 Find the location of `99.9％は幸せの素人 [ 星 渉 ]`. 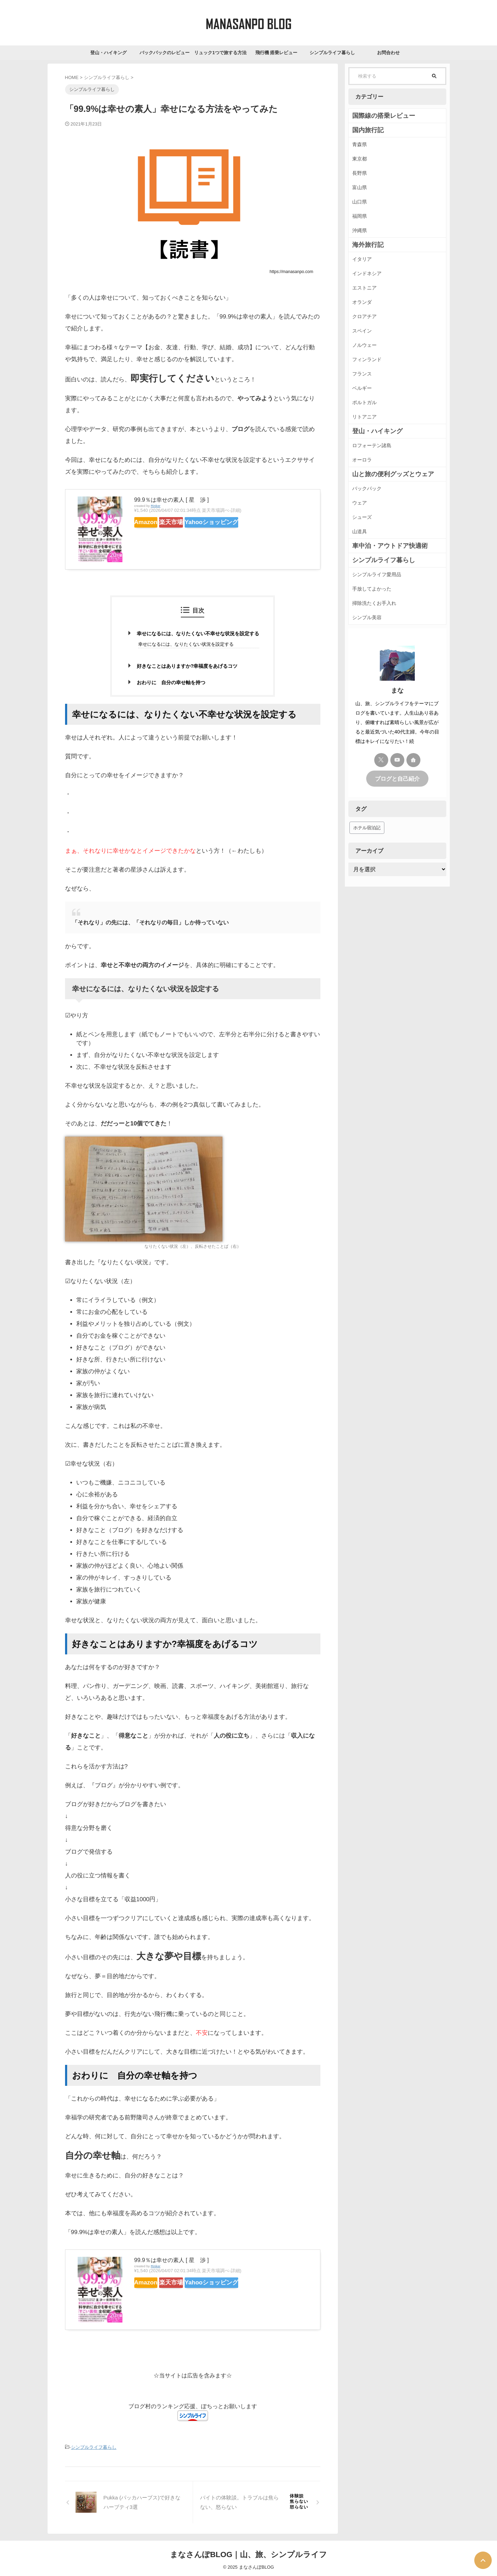

99.9％は幸せの素人 [ 星 渉 ] is located at coordinates (171, 500).